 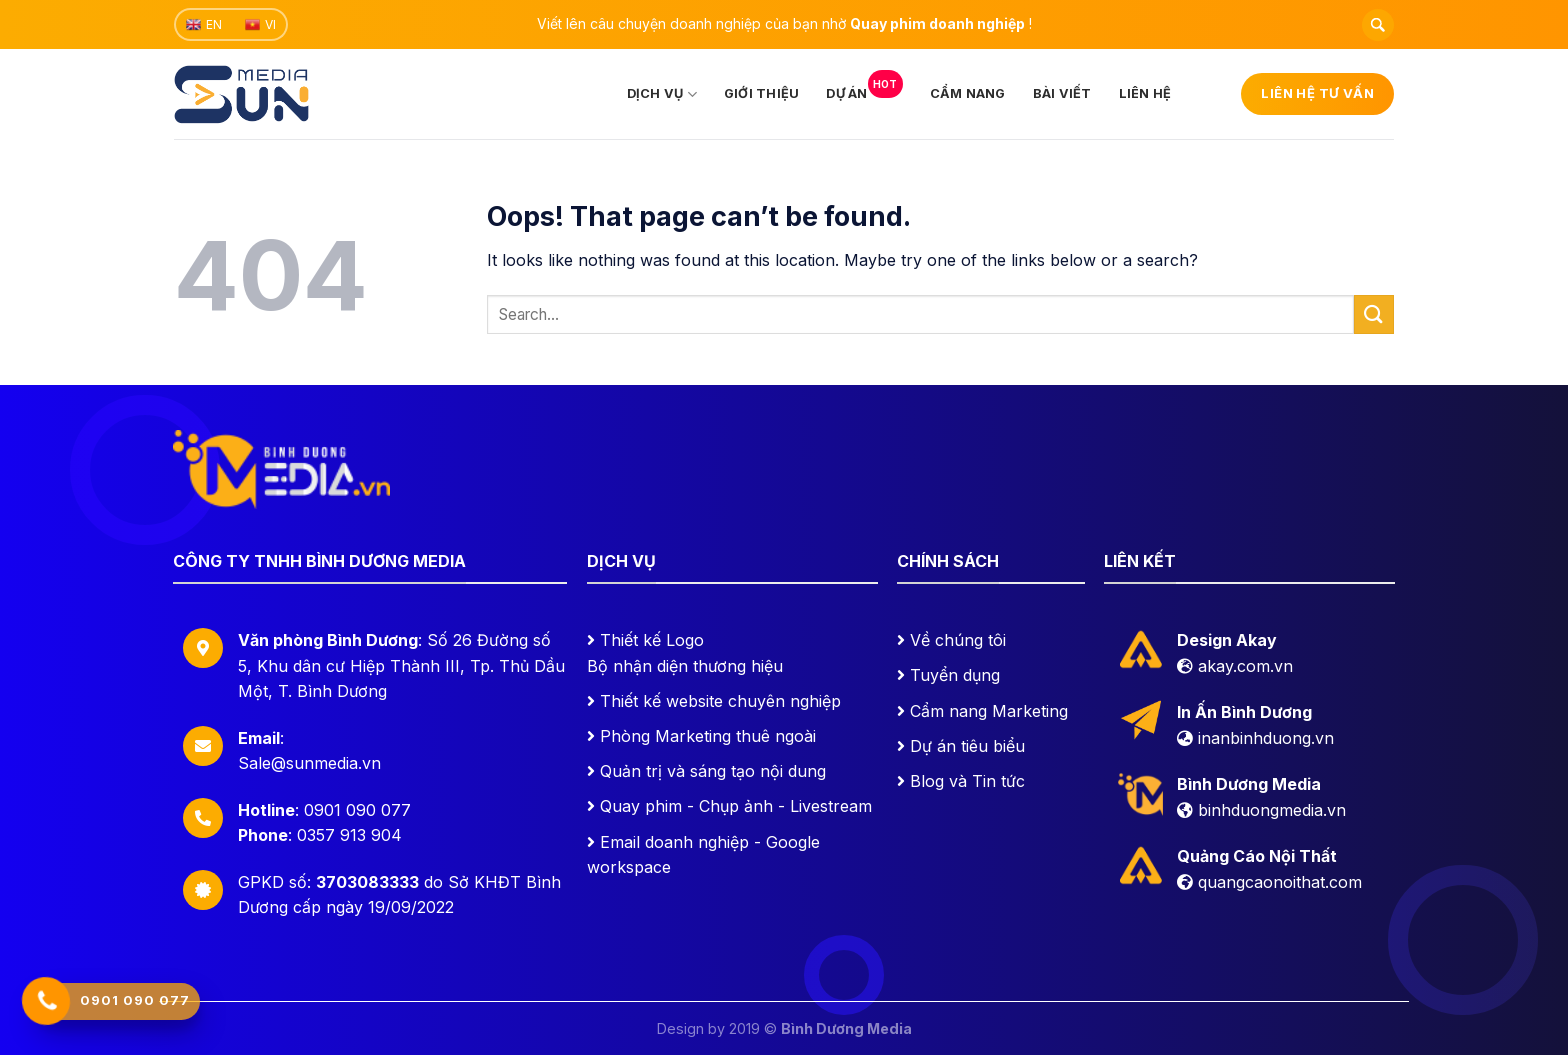 I want to click on Giới thiệu, so click(x=762, y=93).